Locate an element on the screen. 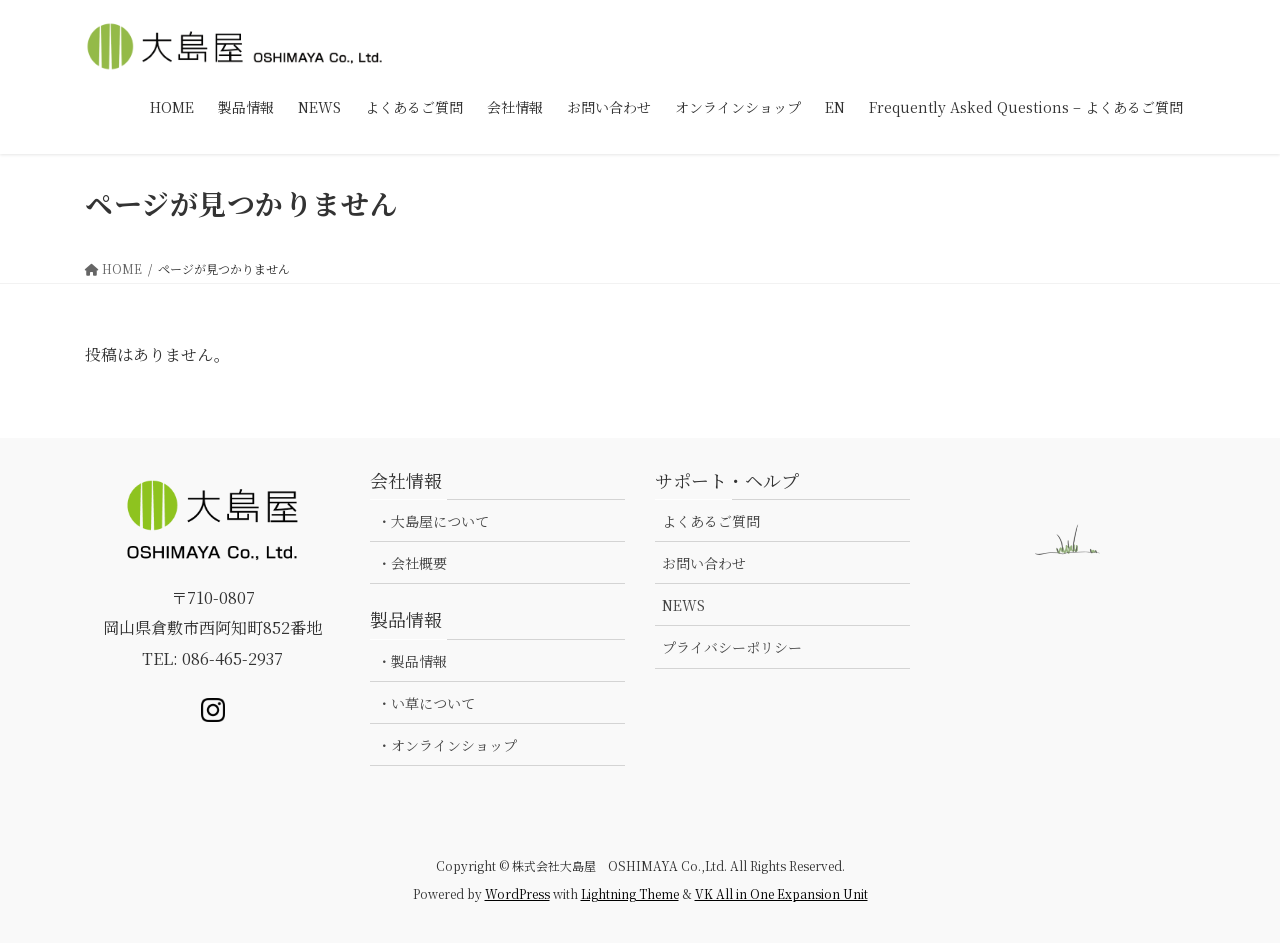 This screenshot has height=943, width=1280. よくあるご質問 is located at coordinates (711, 521).